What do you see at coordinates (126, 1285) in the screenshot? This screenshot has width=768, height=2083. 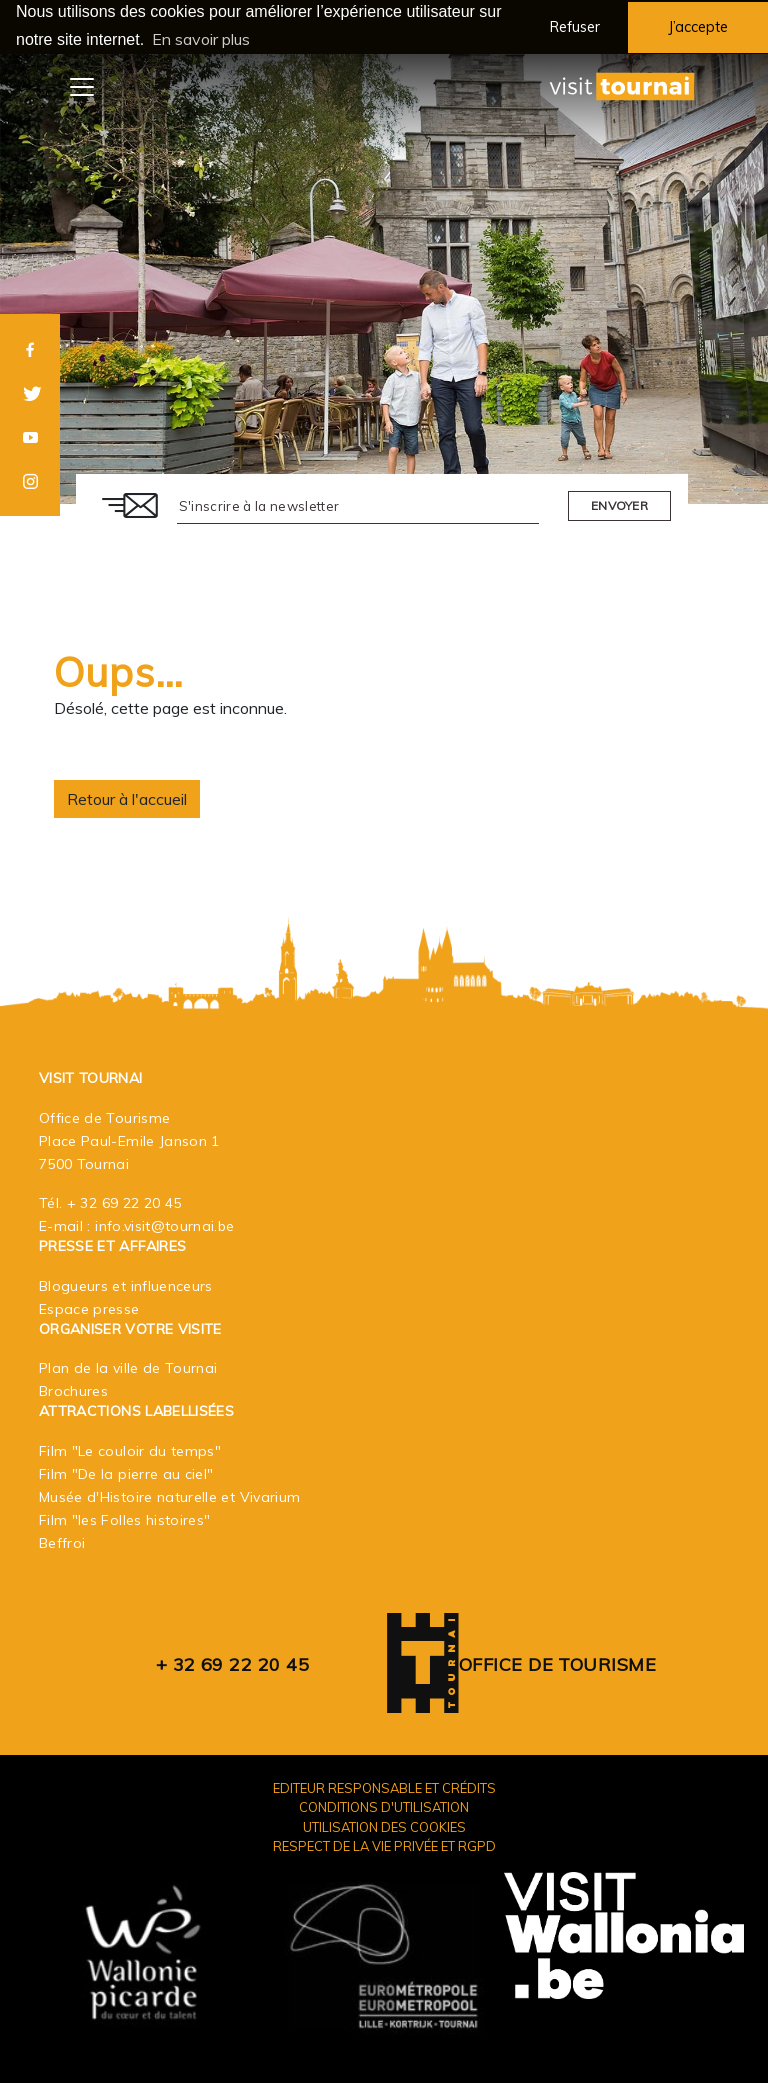 I see `Blogueurs et influenceurs` at bounding box center [126, 1285].